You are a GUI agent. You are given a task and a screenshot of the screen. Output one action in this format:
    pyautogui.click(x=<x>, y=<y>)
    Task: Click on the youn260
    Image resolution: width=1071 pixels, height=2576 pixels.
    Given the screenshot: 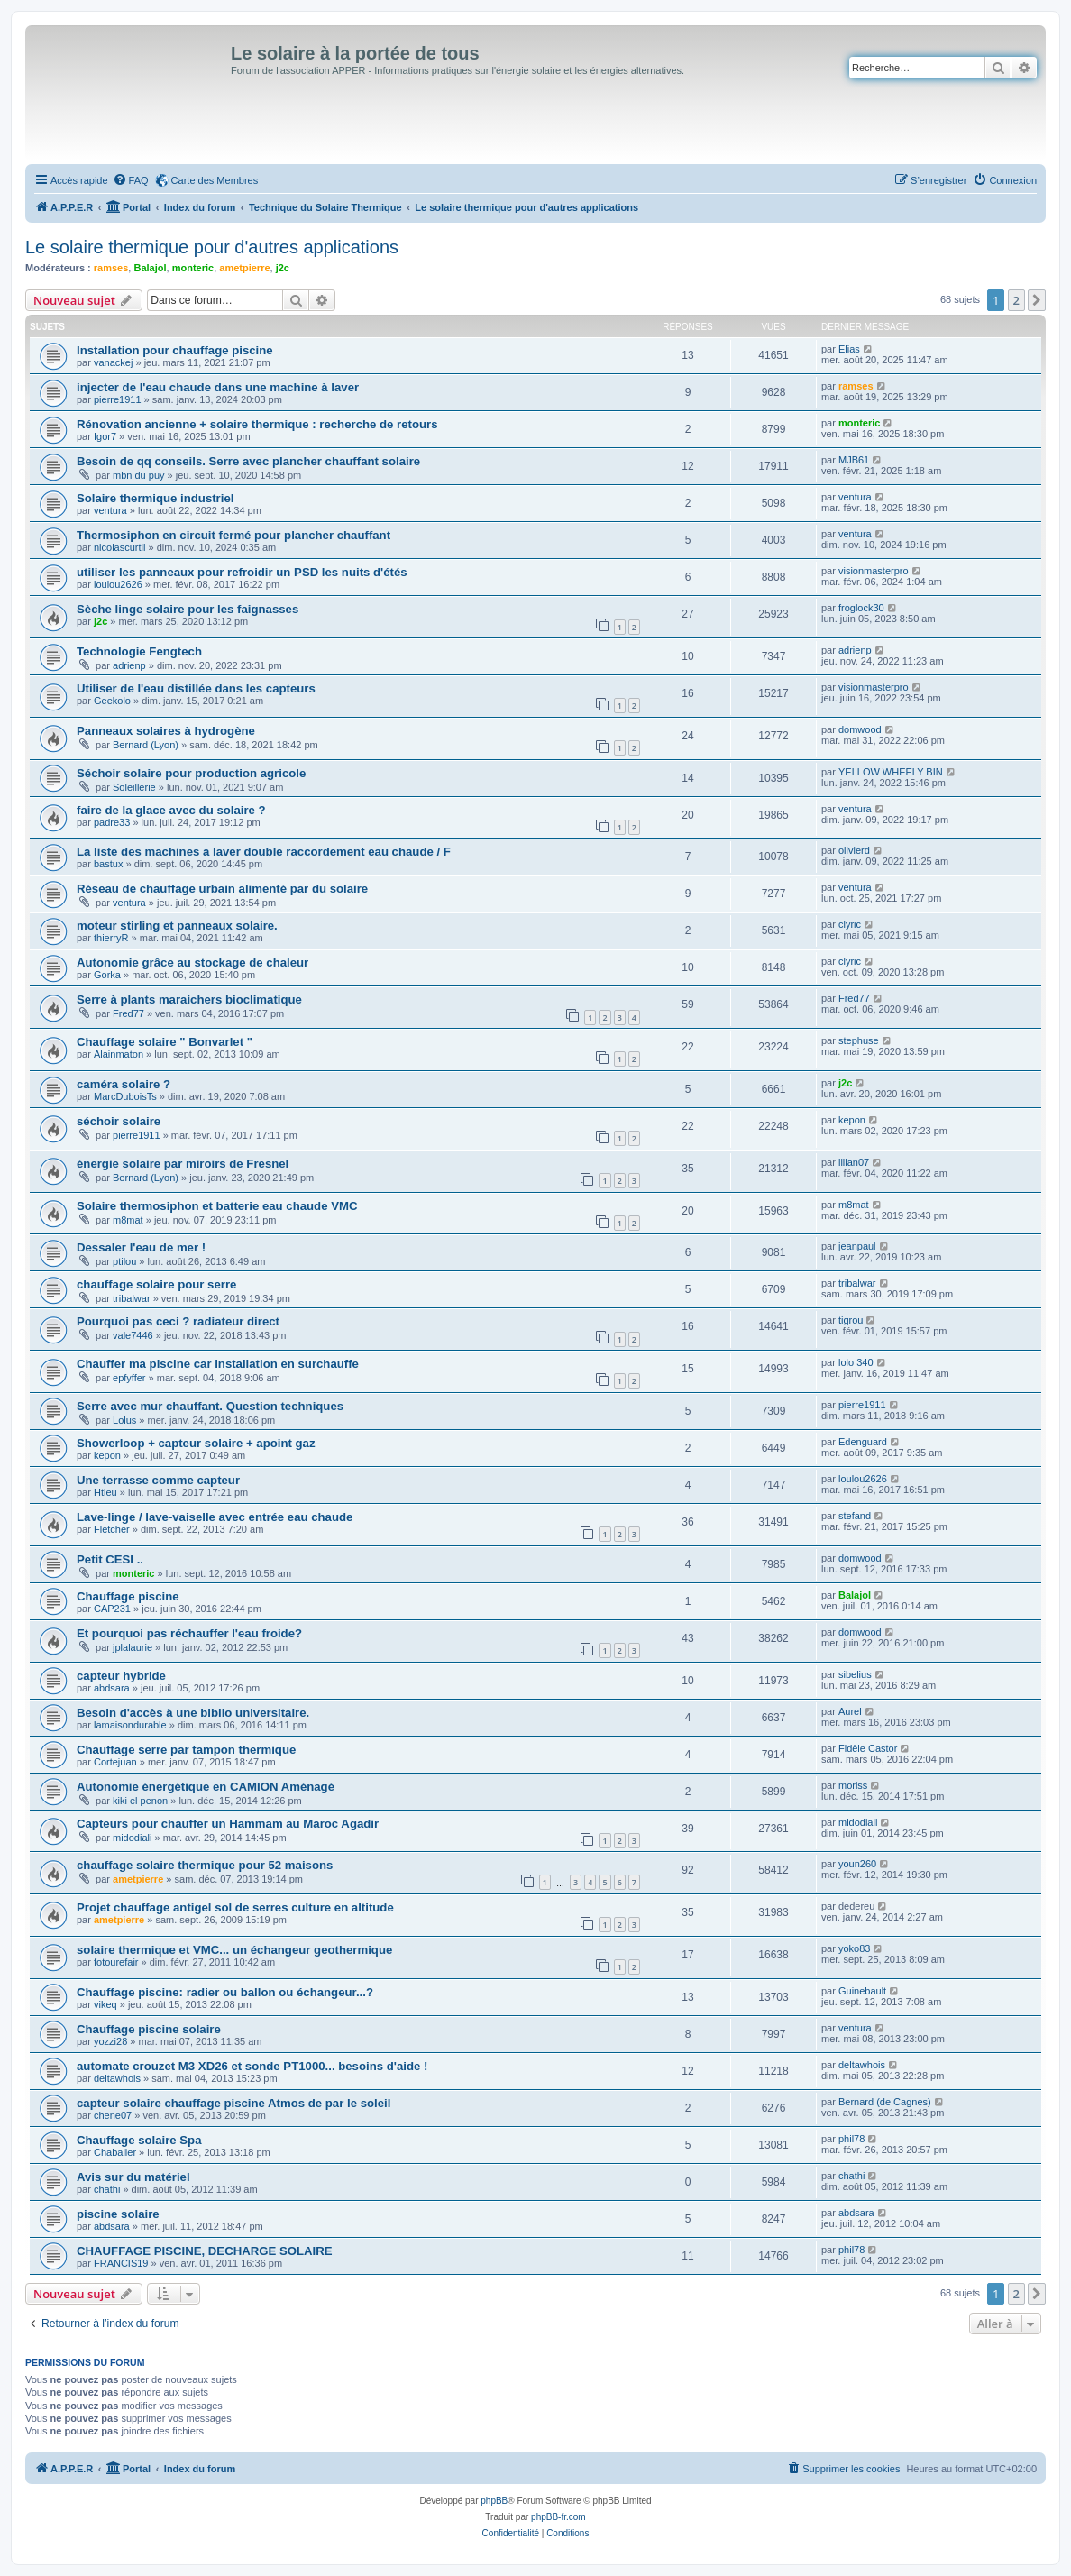 What is the action you would take?
    pyautogui.click(x=857, y=1863)
    